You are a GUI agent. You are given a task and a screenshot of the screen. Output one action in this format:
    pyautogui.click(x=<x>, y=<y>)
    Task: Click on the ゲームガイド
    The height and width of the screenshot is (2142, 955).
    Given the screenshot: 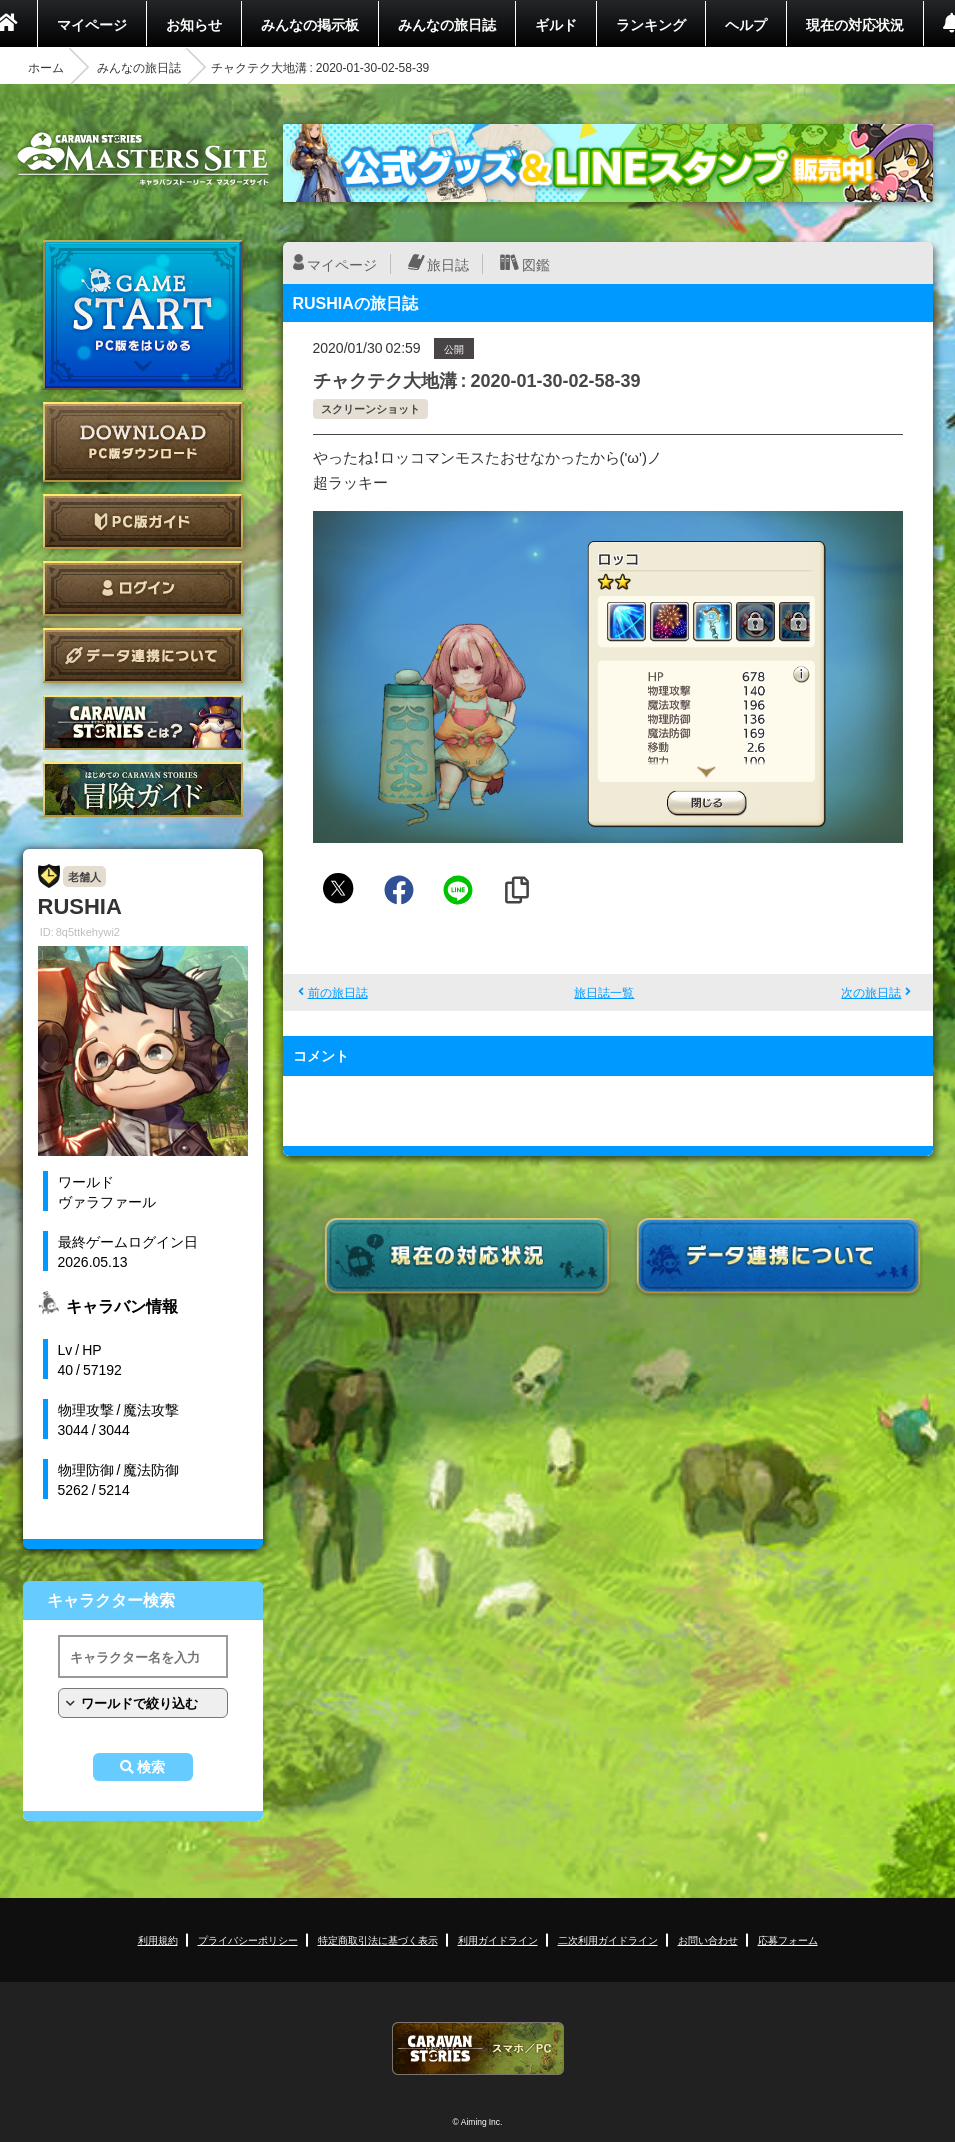 What is the action you would take?
    pyautogui.click(x=143, y=789)
    